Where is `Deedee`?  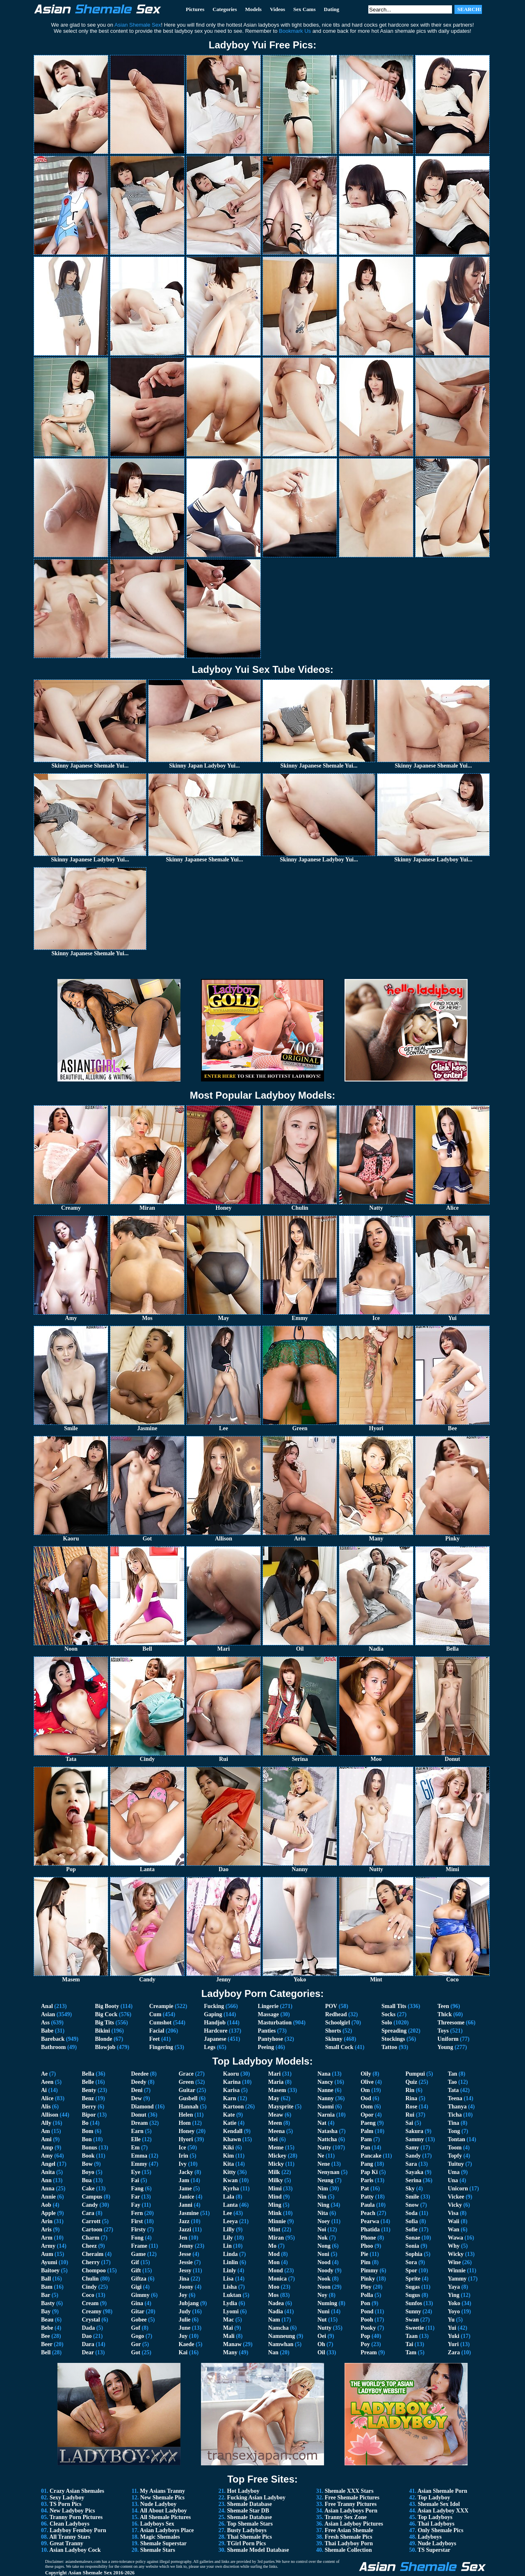
Deedee is located at coordinates (139, 2074).